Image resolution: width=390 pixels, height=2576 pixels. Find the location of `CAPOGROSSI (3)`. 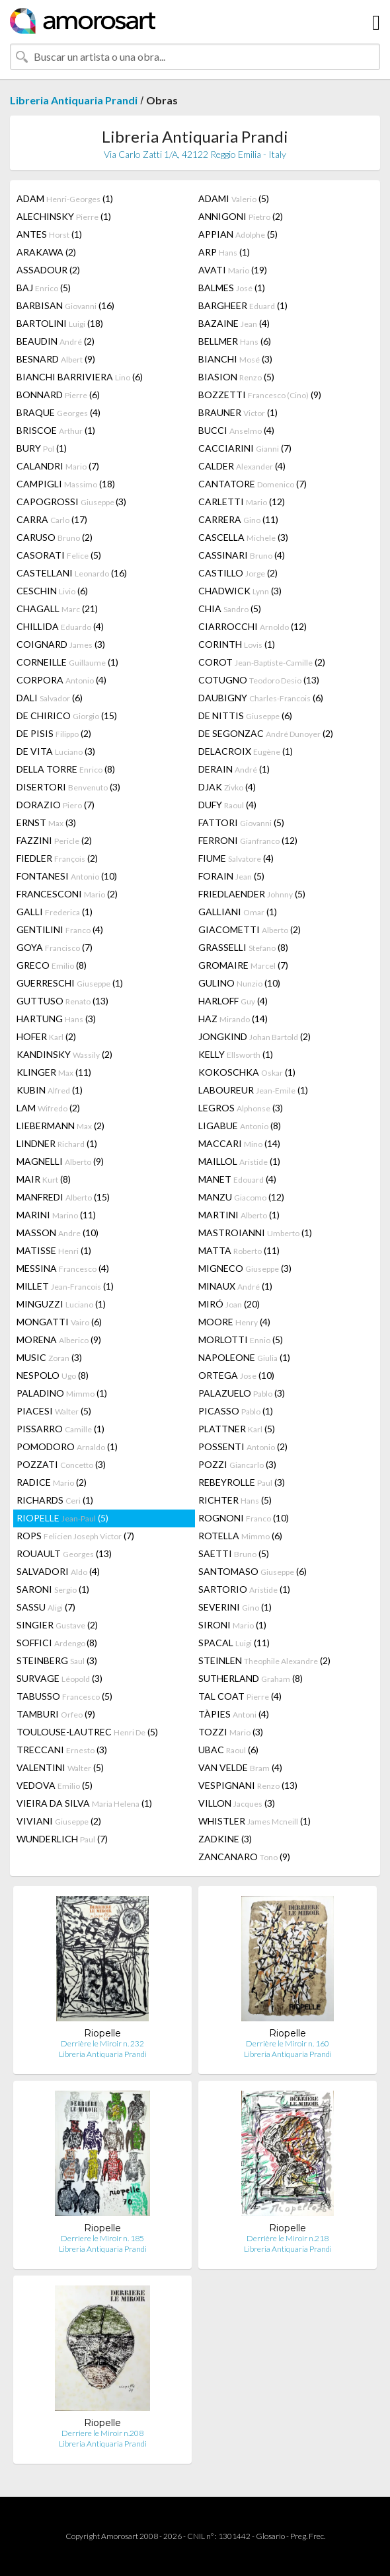

CAPOGROSSI (3) is located at coordinates (71, 501).